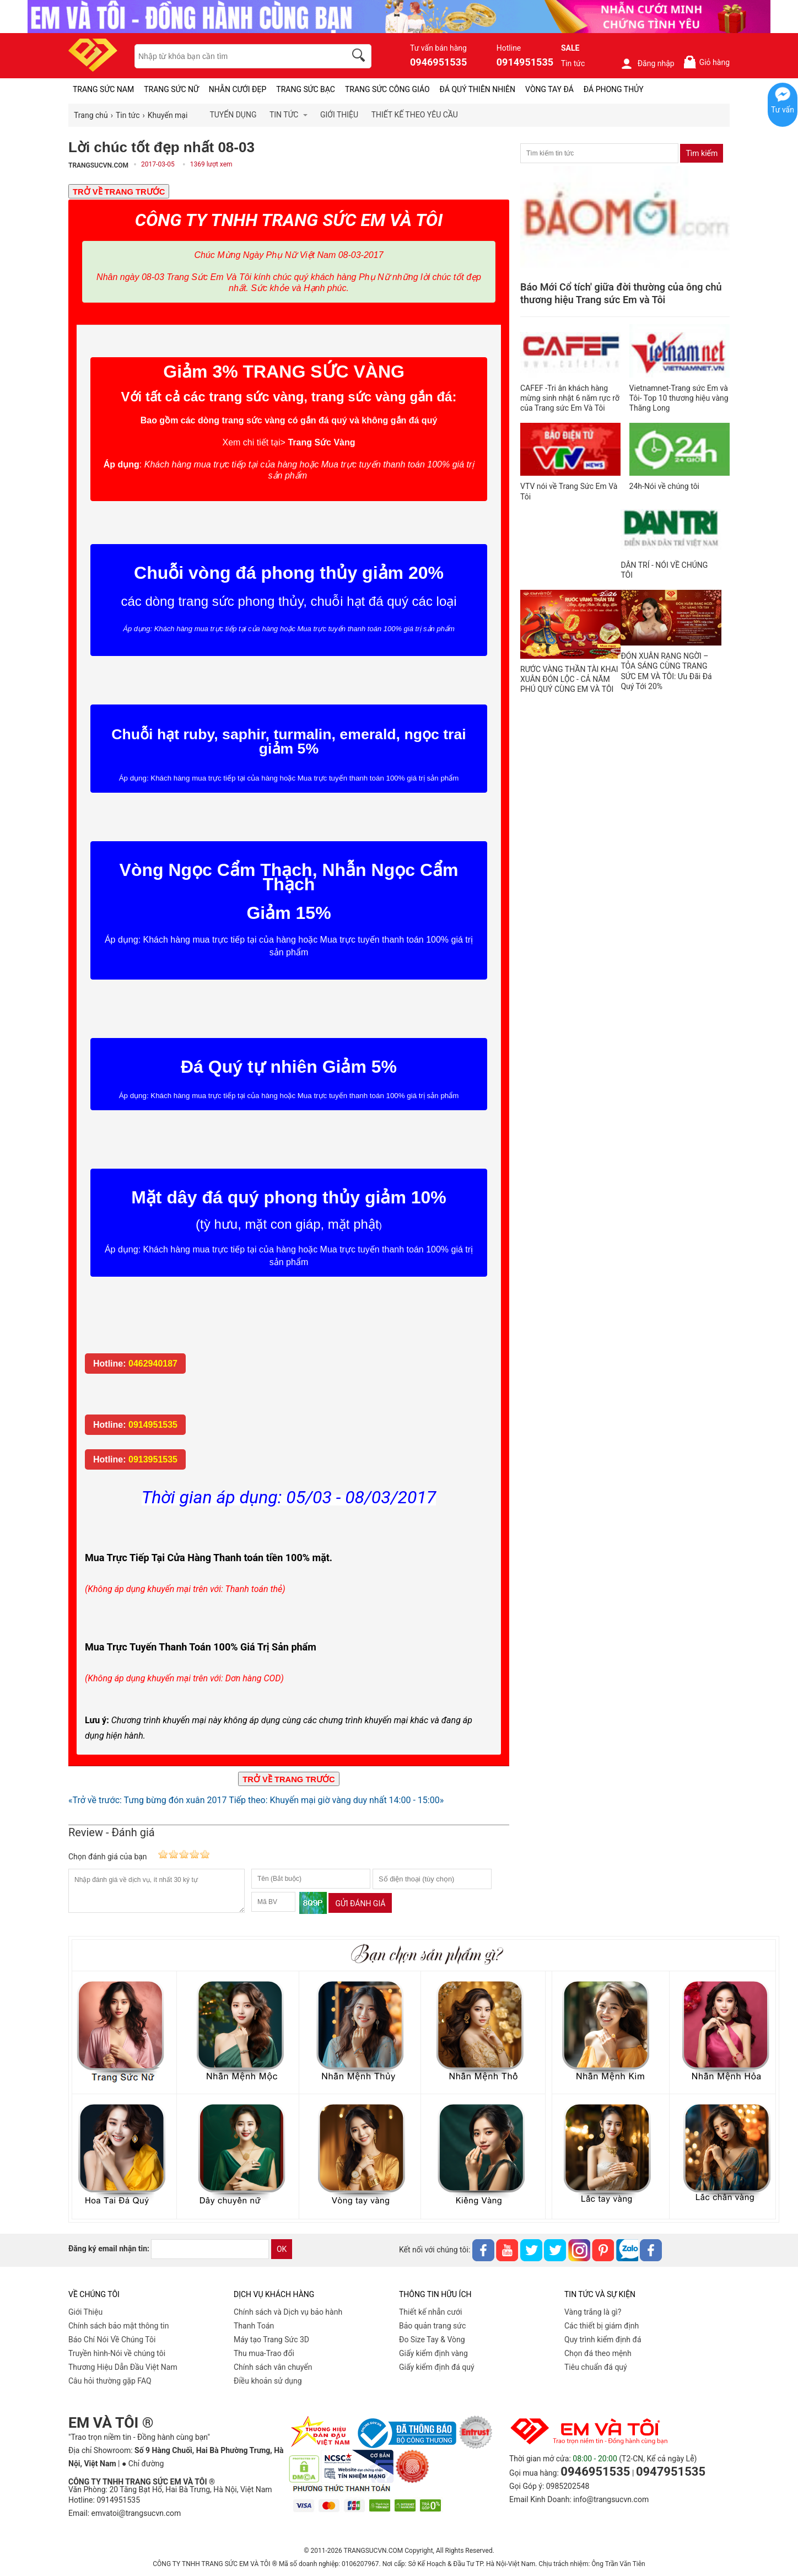  Describe the element at coordinates (430, 2312) in the screenshot. I see `Thiết kế nhẫn cưới` at that location.